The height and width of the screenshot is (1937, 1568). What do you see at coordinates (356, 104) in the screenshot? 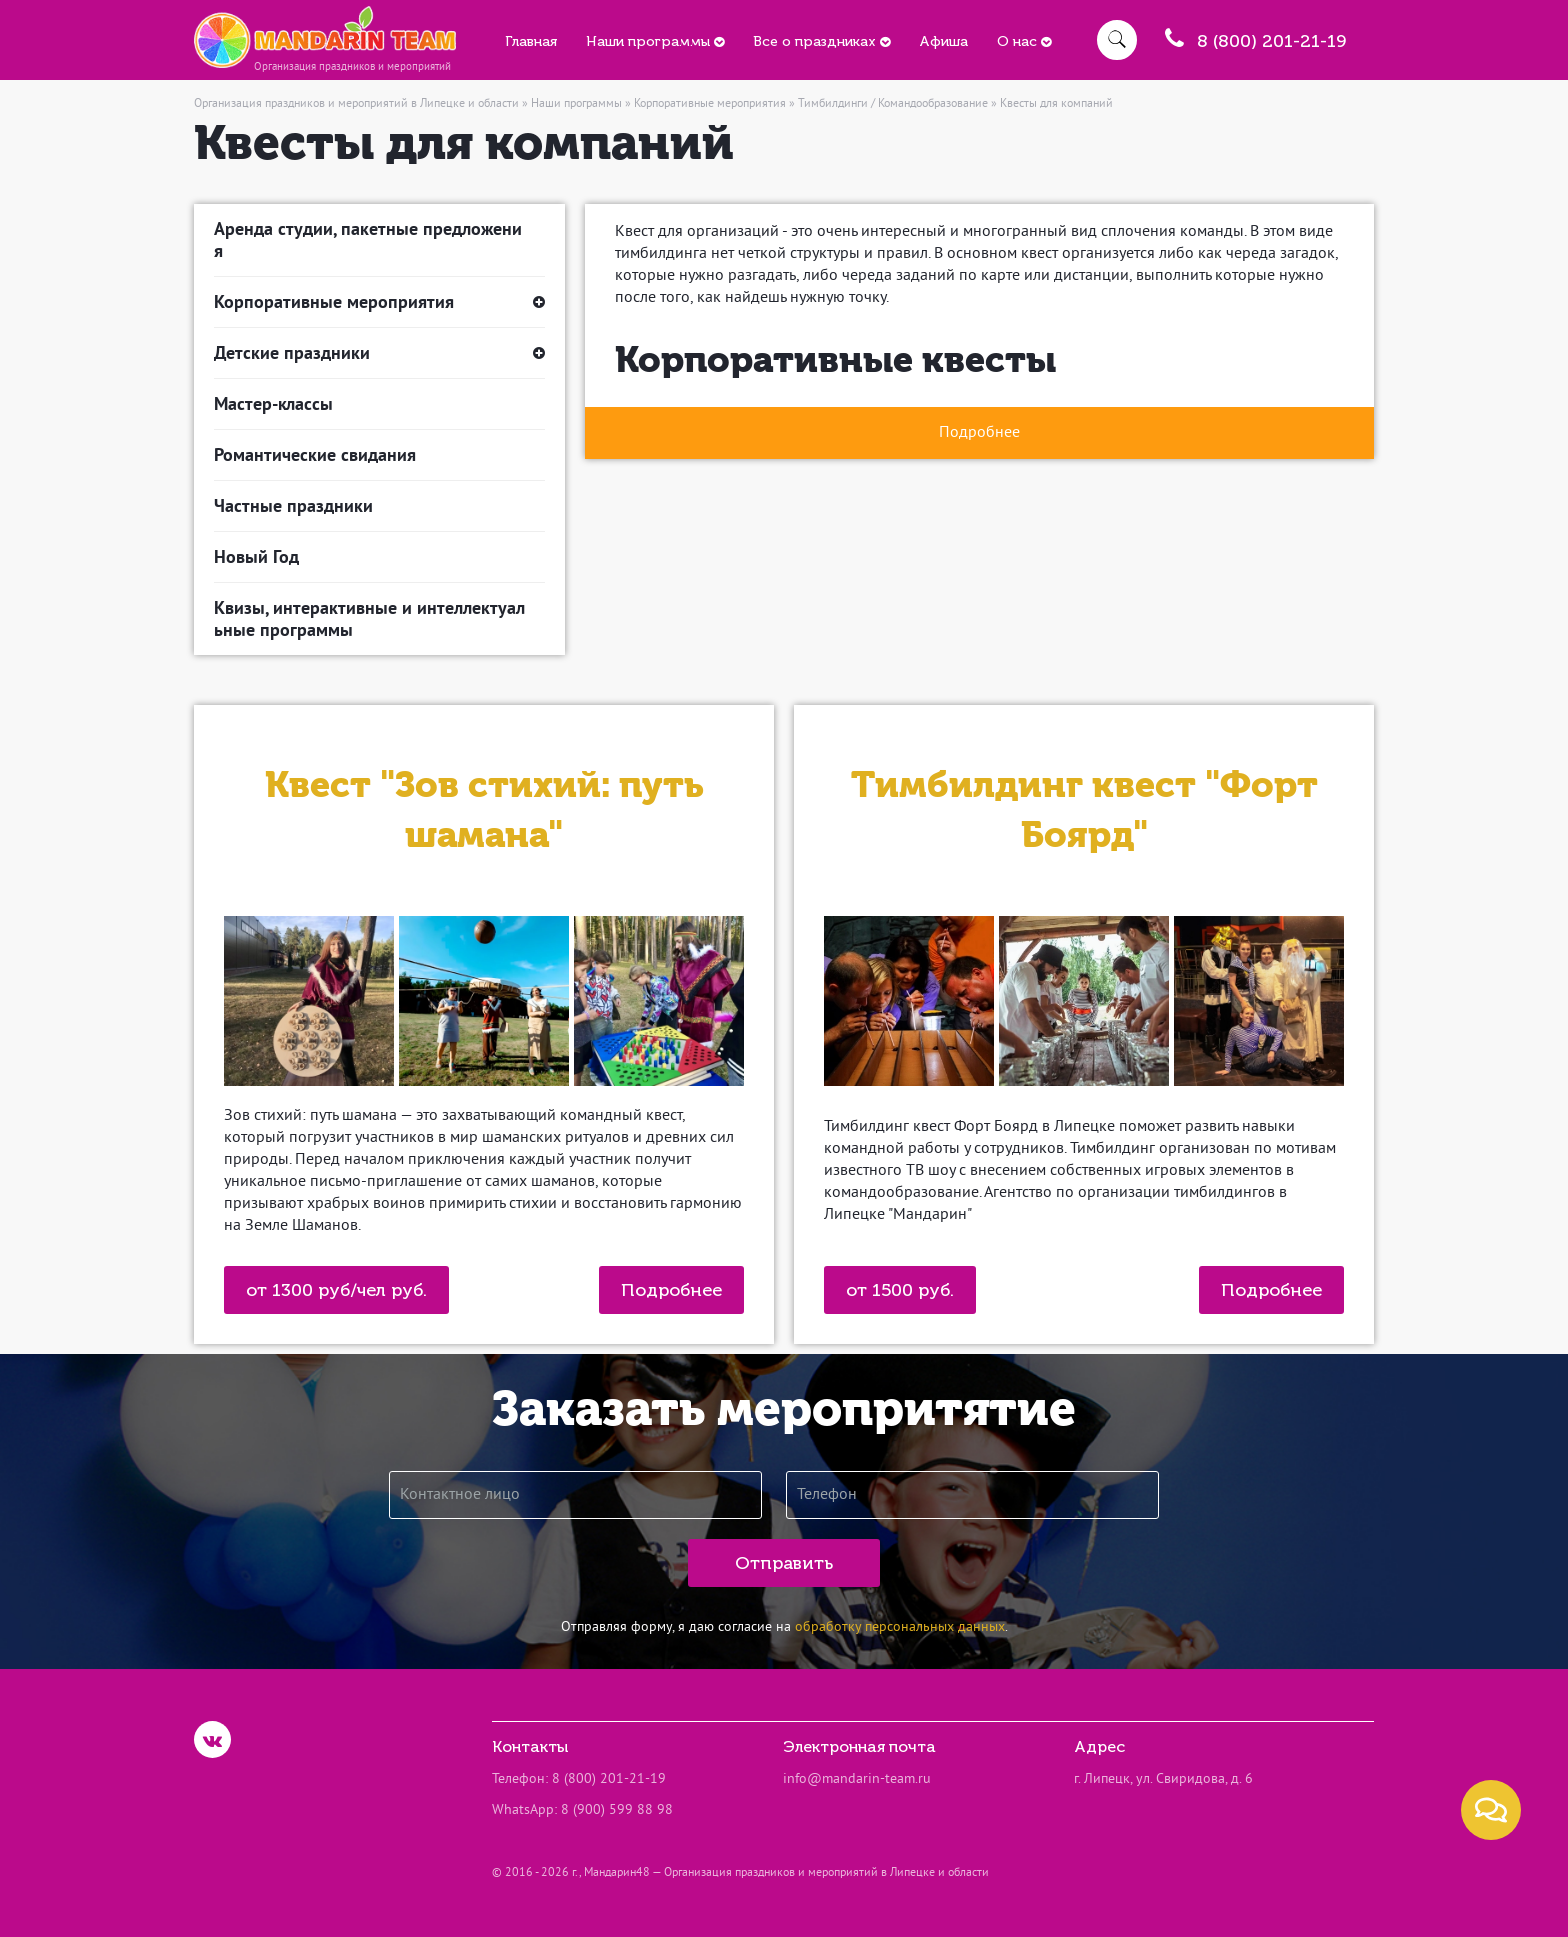
I see `Организация праздников и мероприятий в Липецке и области` at bounding box center [356, 104].